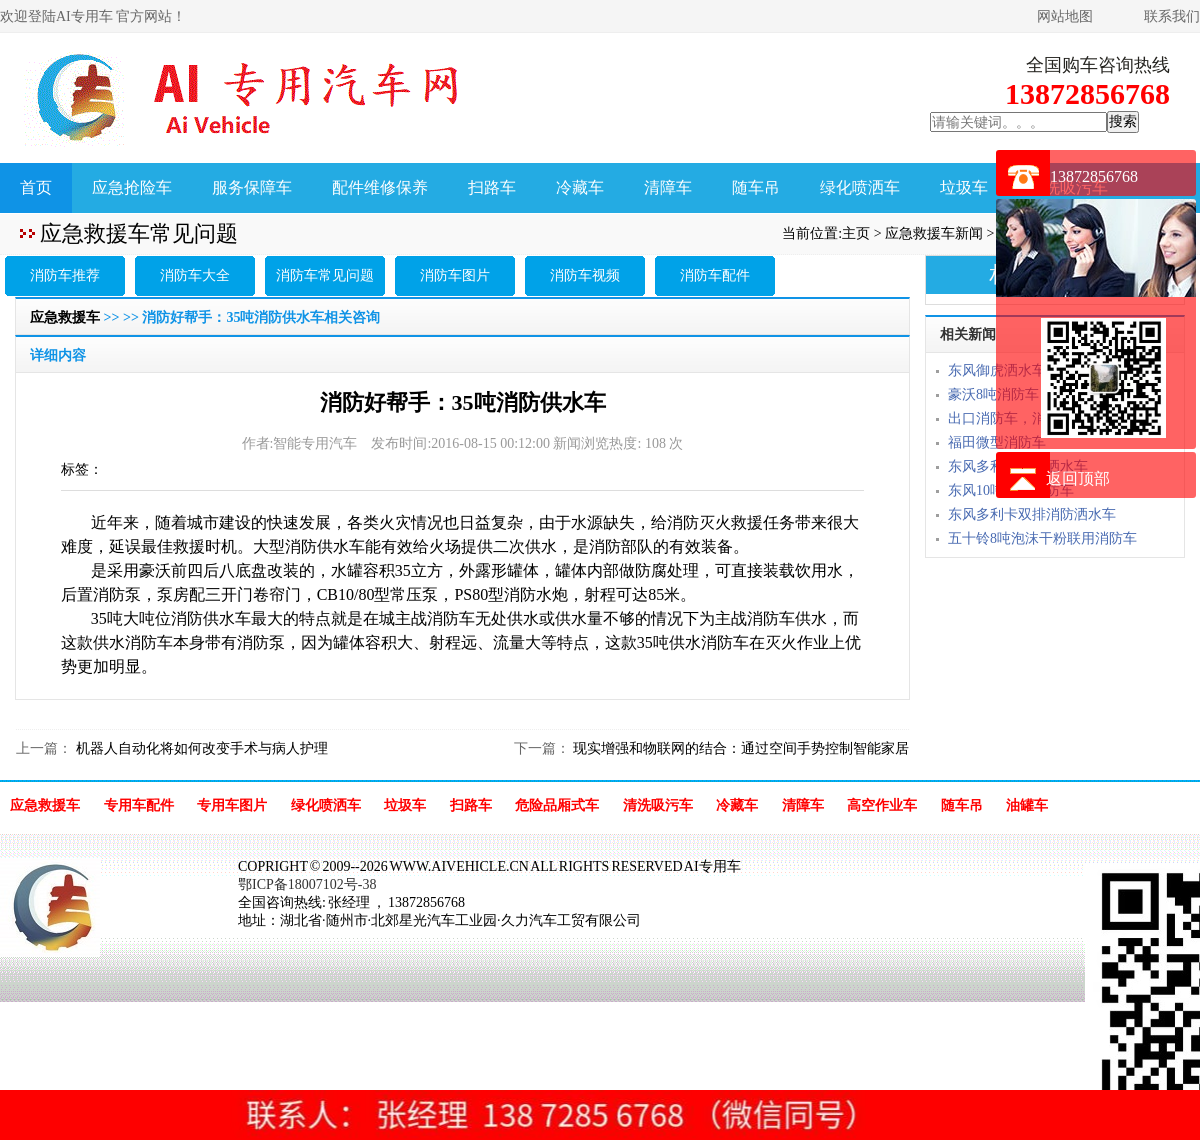 This screenshot has width=1200, height=1140. What do you see at coordinates (139, 805) in the screenshot?
I see `专用车配件` at bounding box center [139, 805].